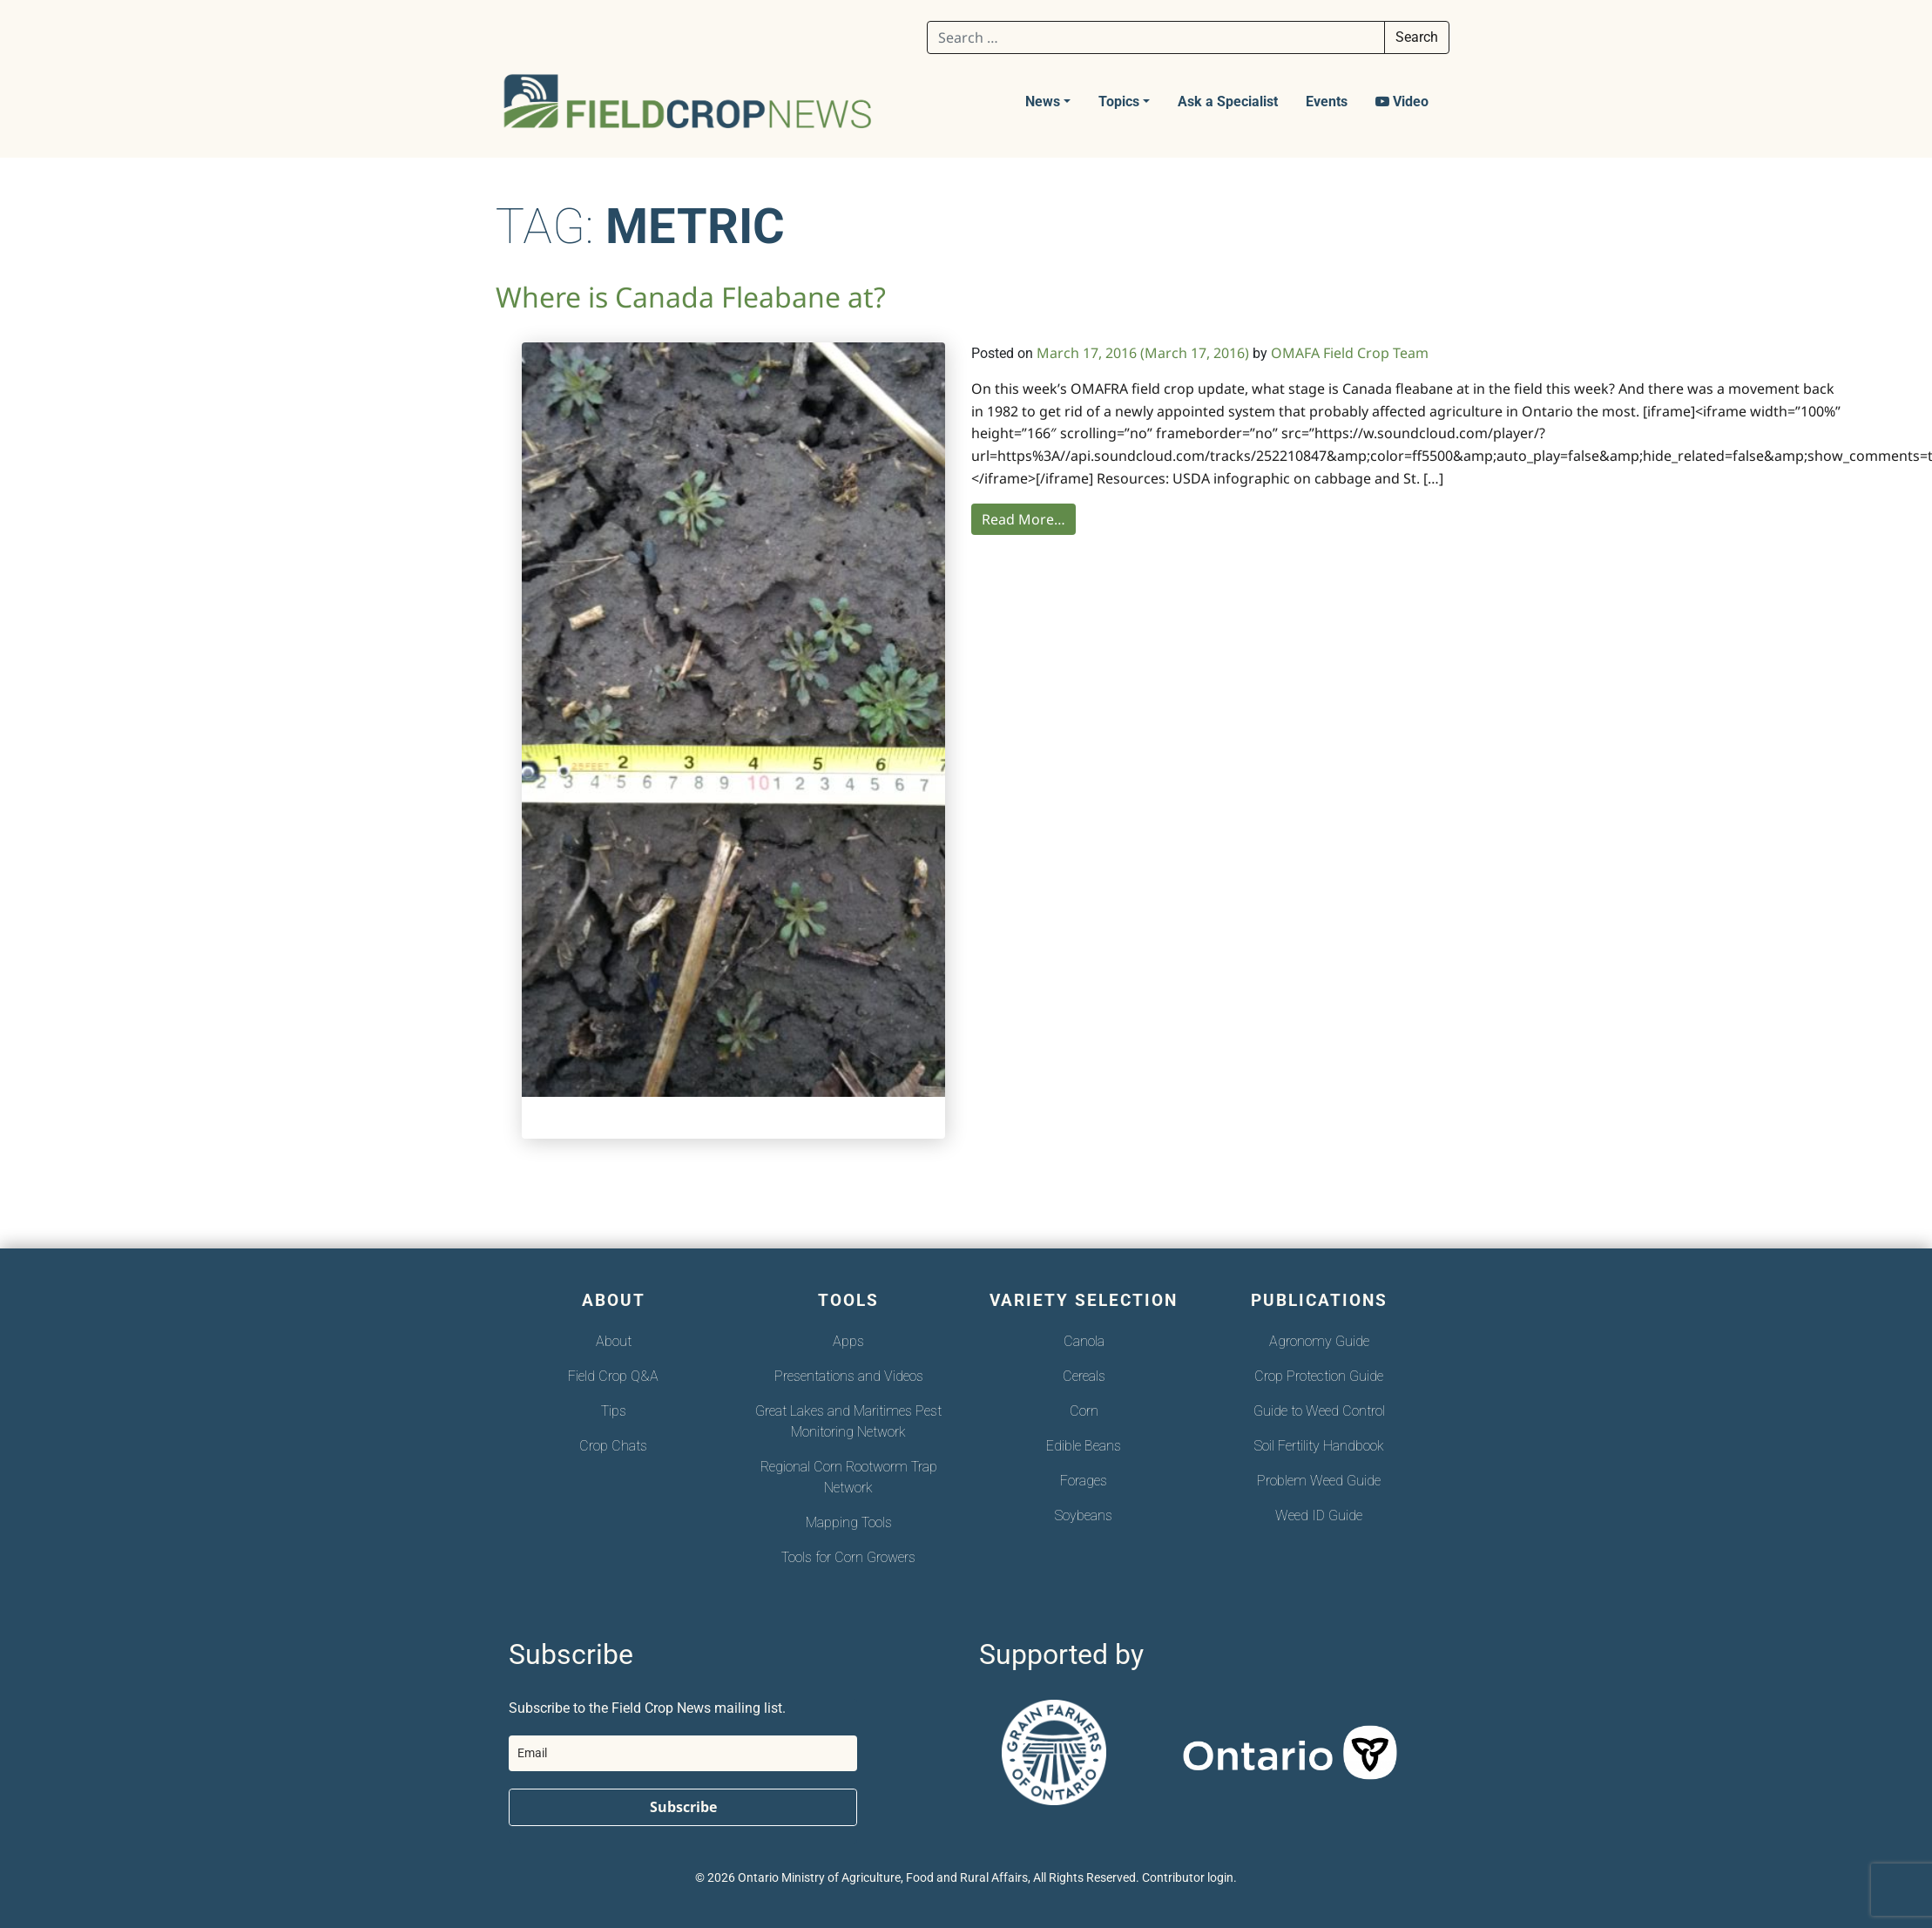 This screenshot has height=1928, width=1932. I want to click on Soybeans, so click(1083, 1515).